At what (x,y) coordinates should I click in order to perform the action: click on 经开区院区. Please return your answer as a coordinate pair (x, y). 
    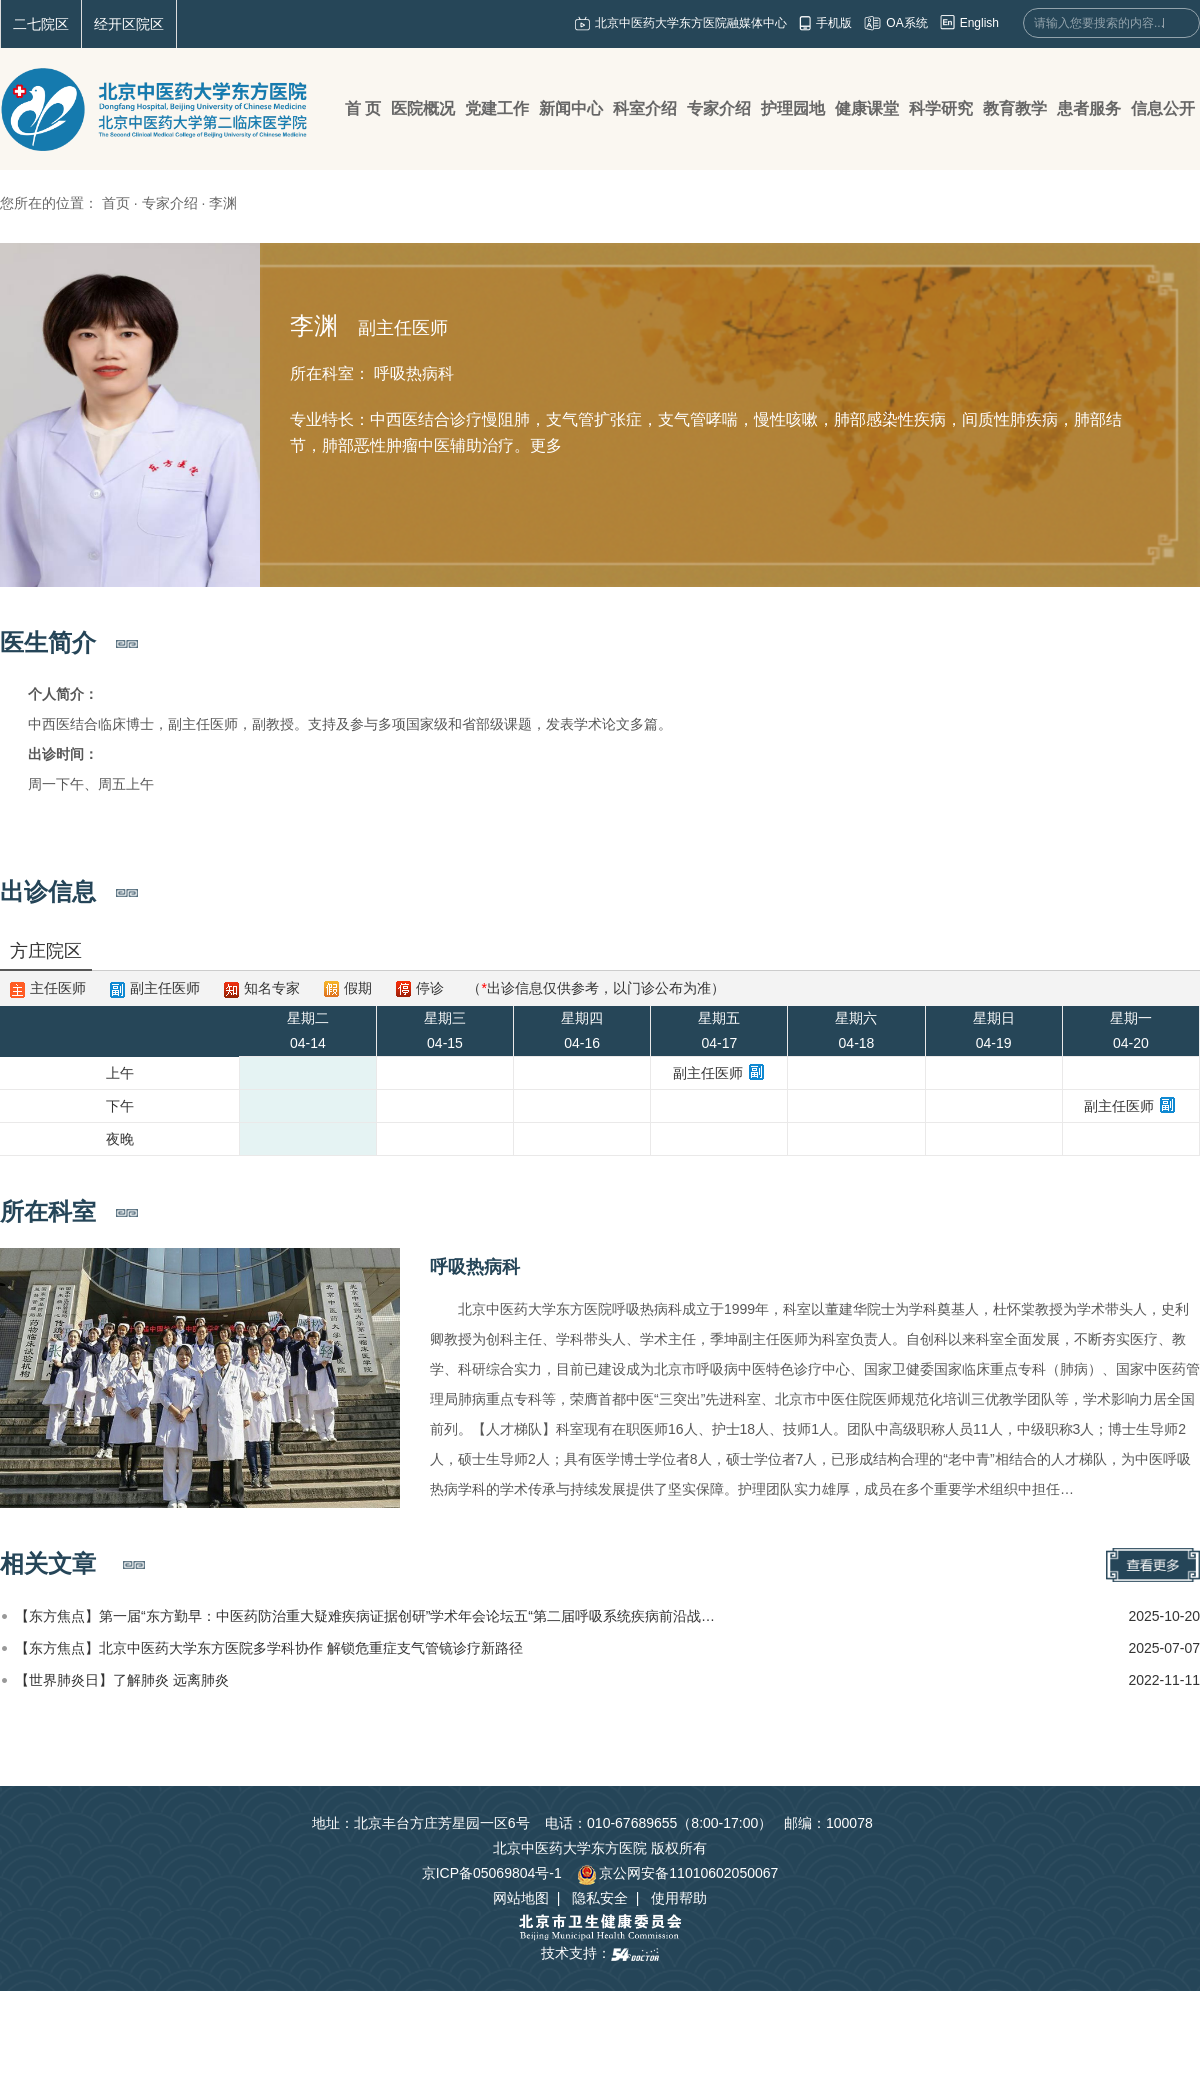
    Looking at the image, I should click on (129, 24).